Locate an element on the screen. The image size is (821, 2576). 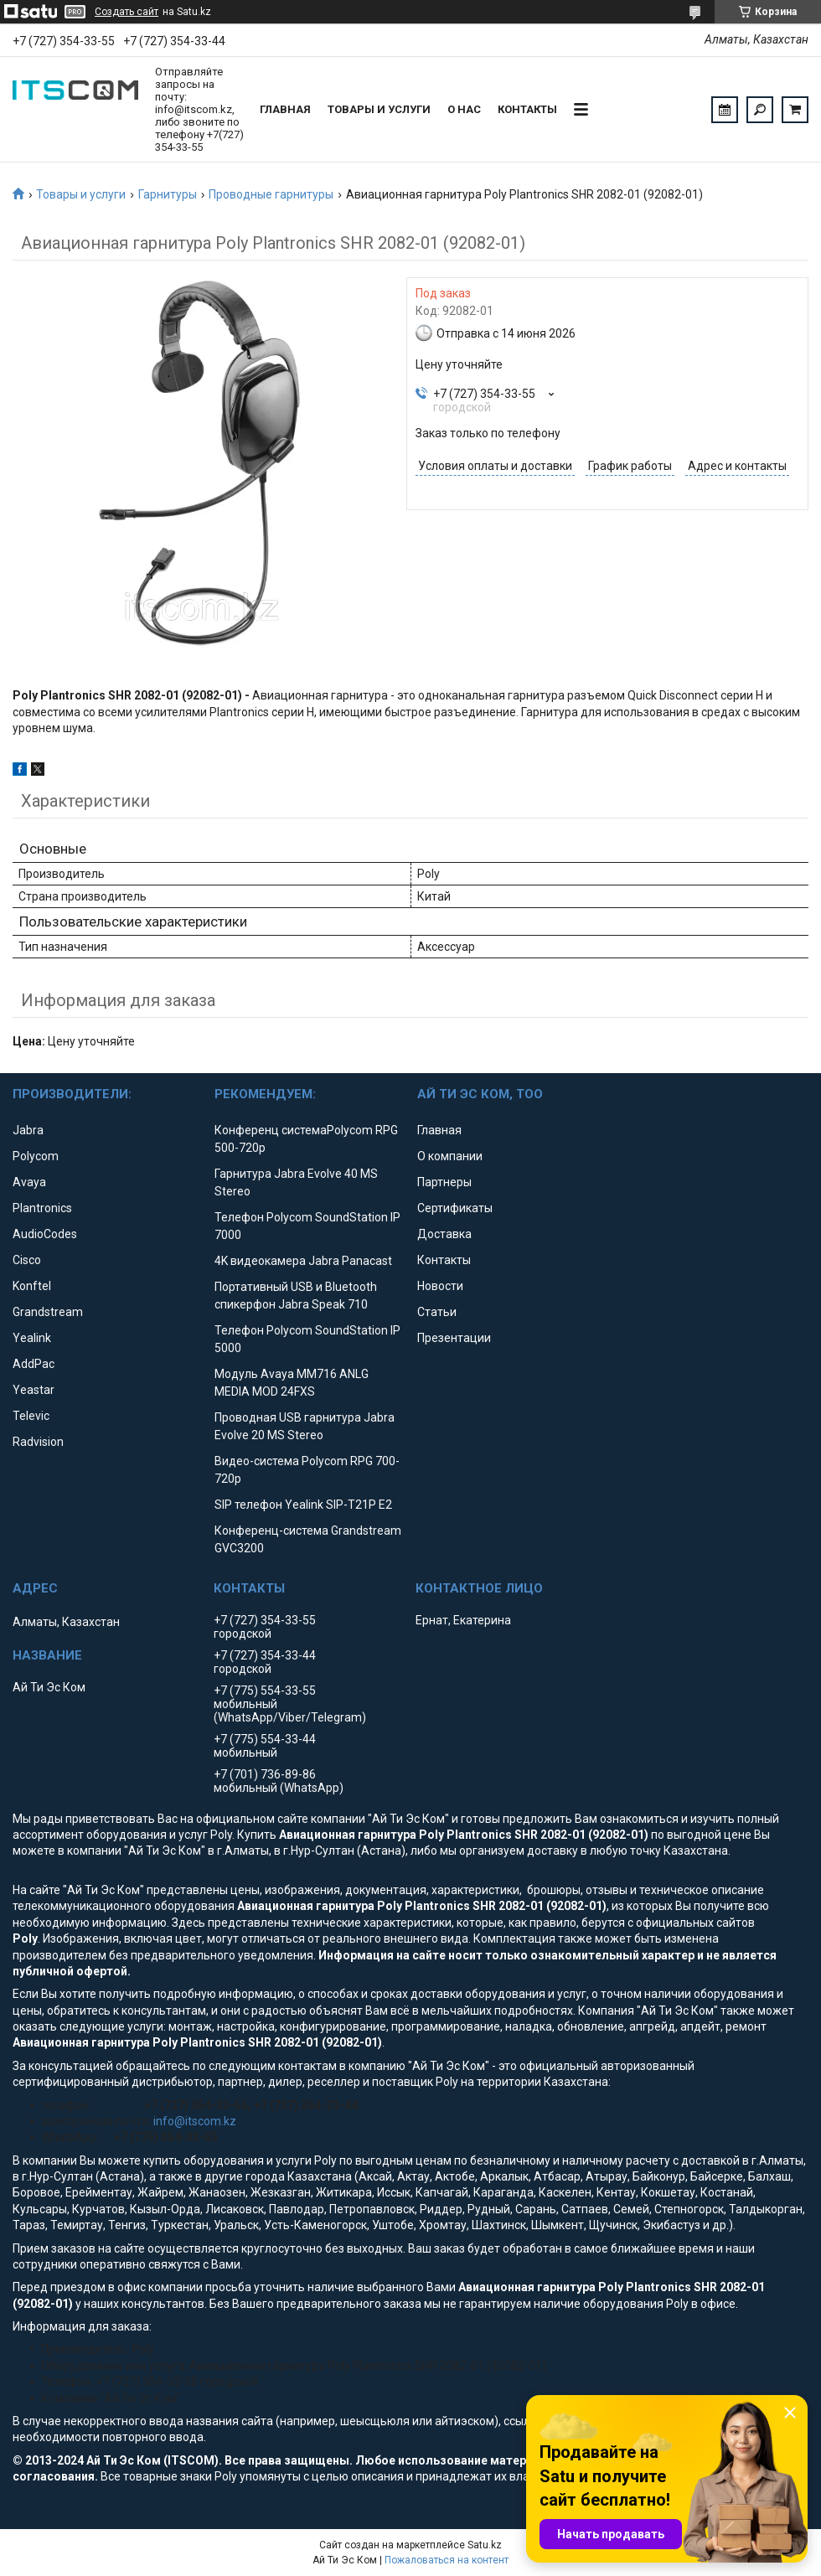
Гарнитуры is located at coordinates (167, 194).